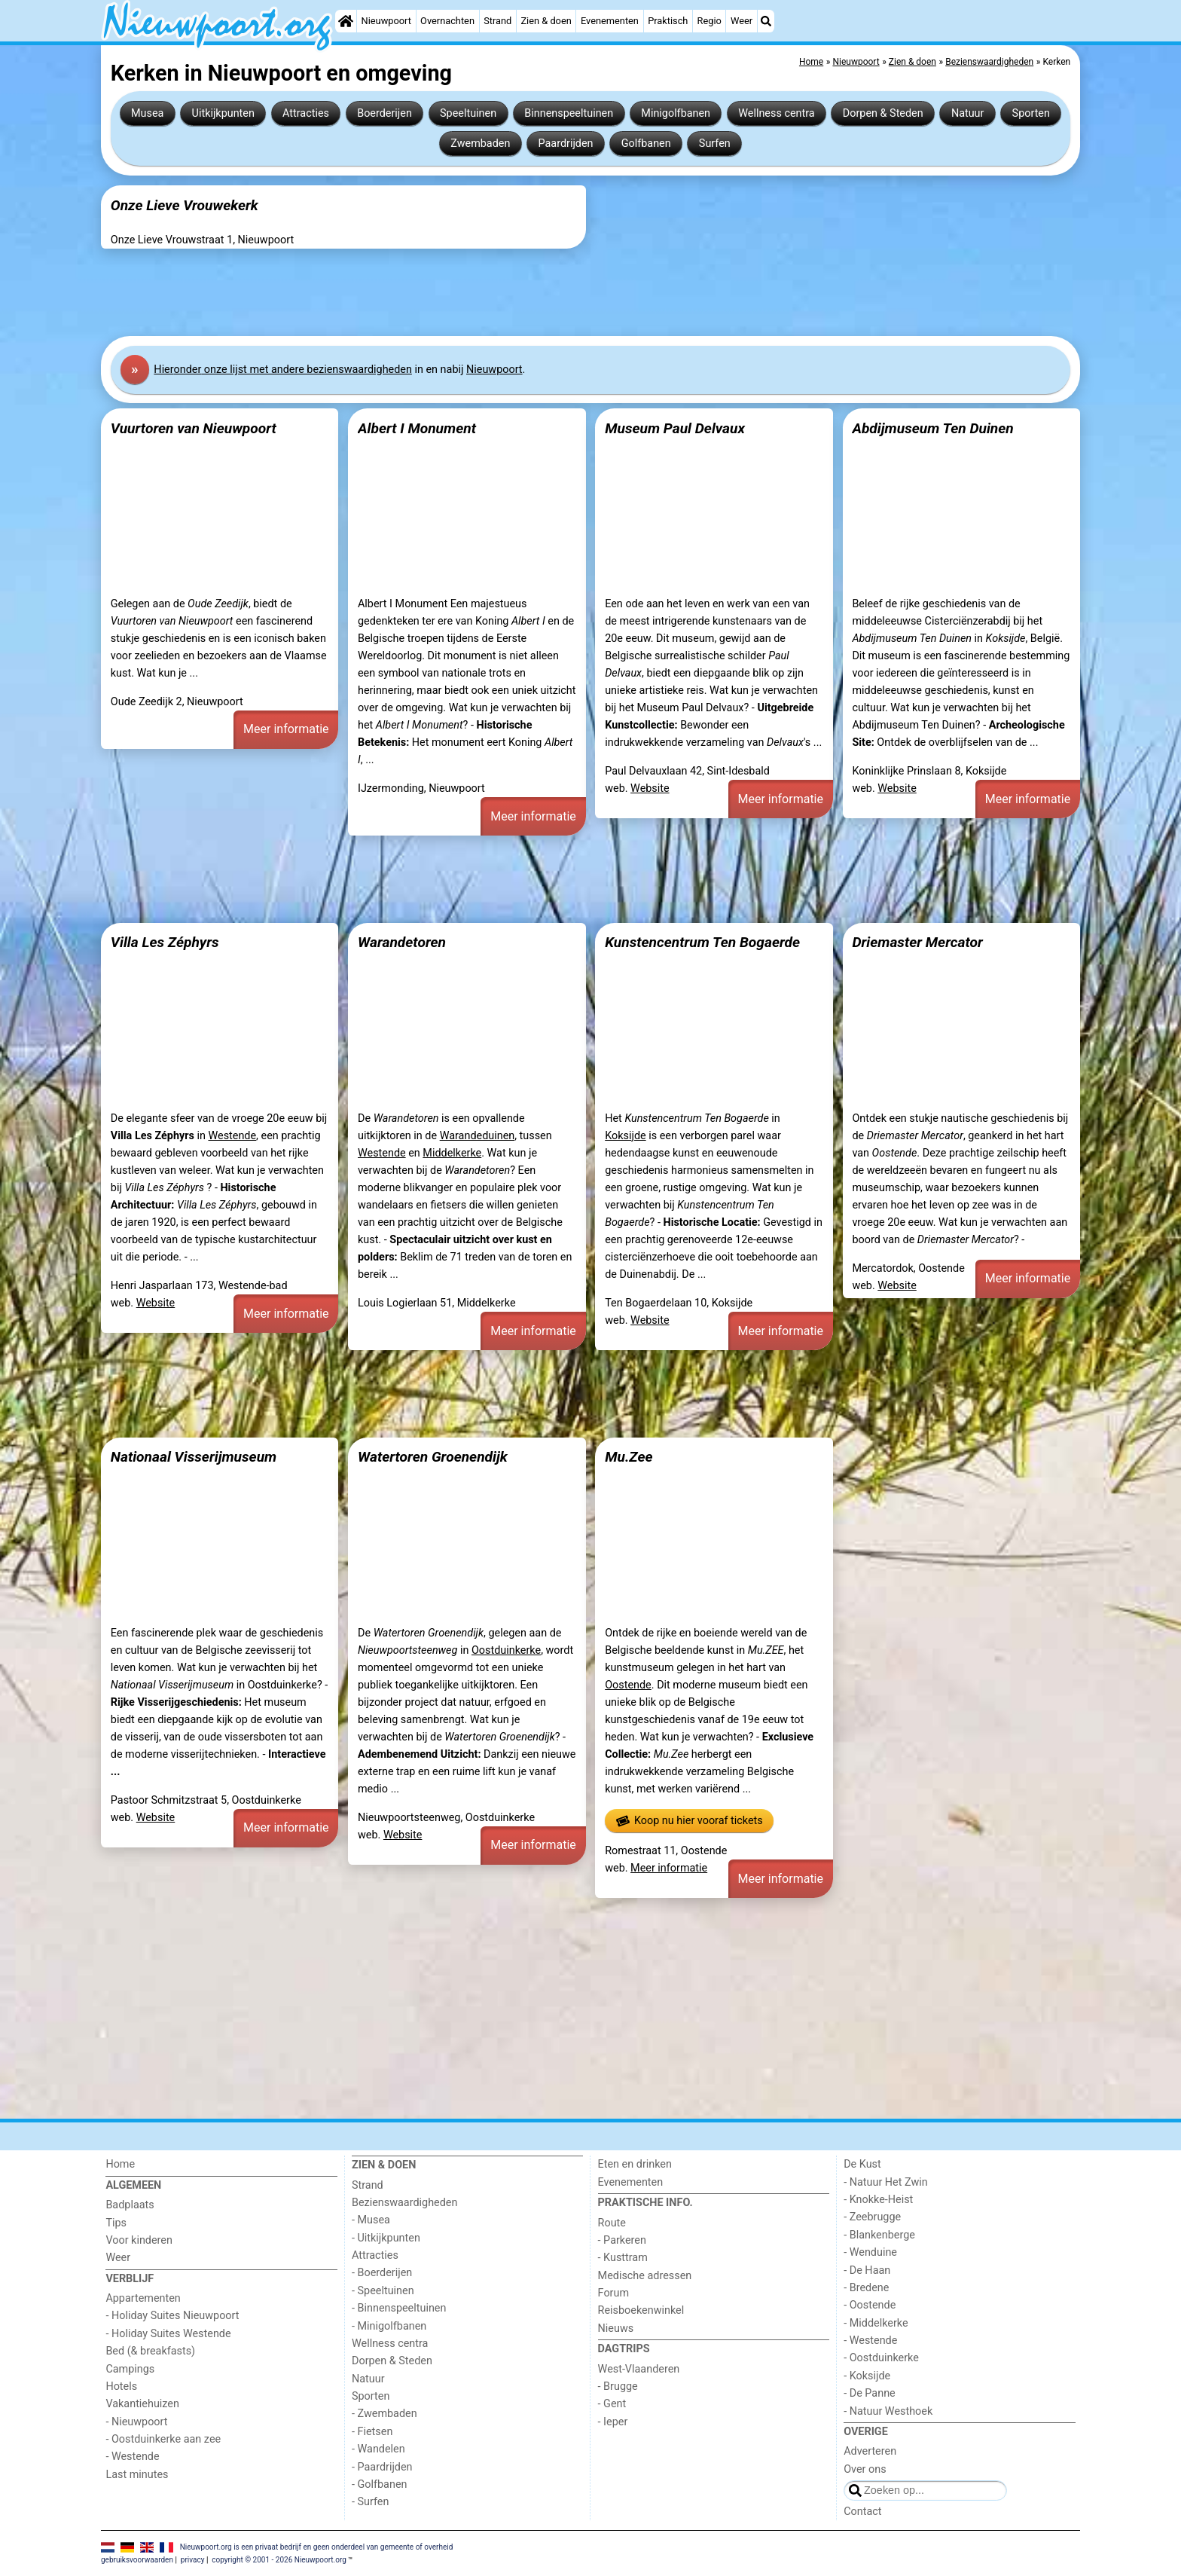 The image size is (1181, 2576). Describe the element at coordinates (870, 2252) in the screenshot. I see `- Wenduine` at that location.